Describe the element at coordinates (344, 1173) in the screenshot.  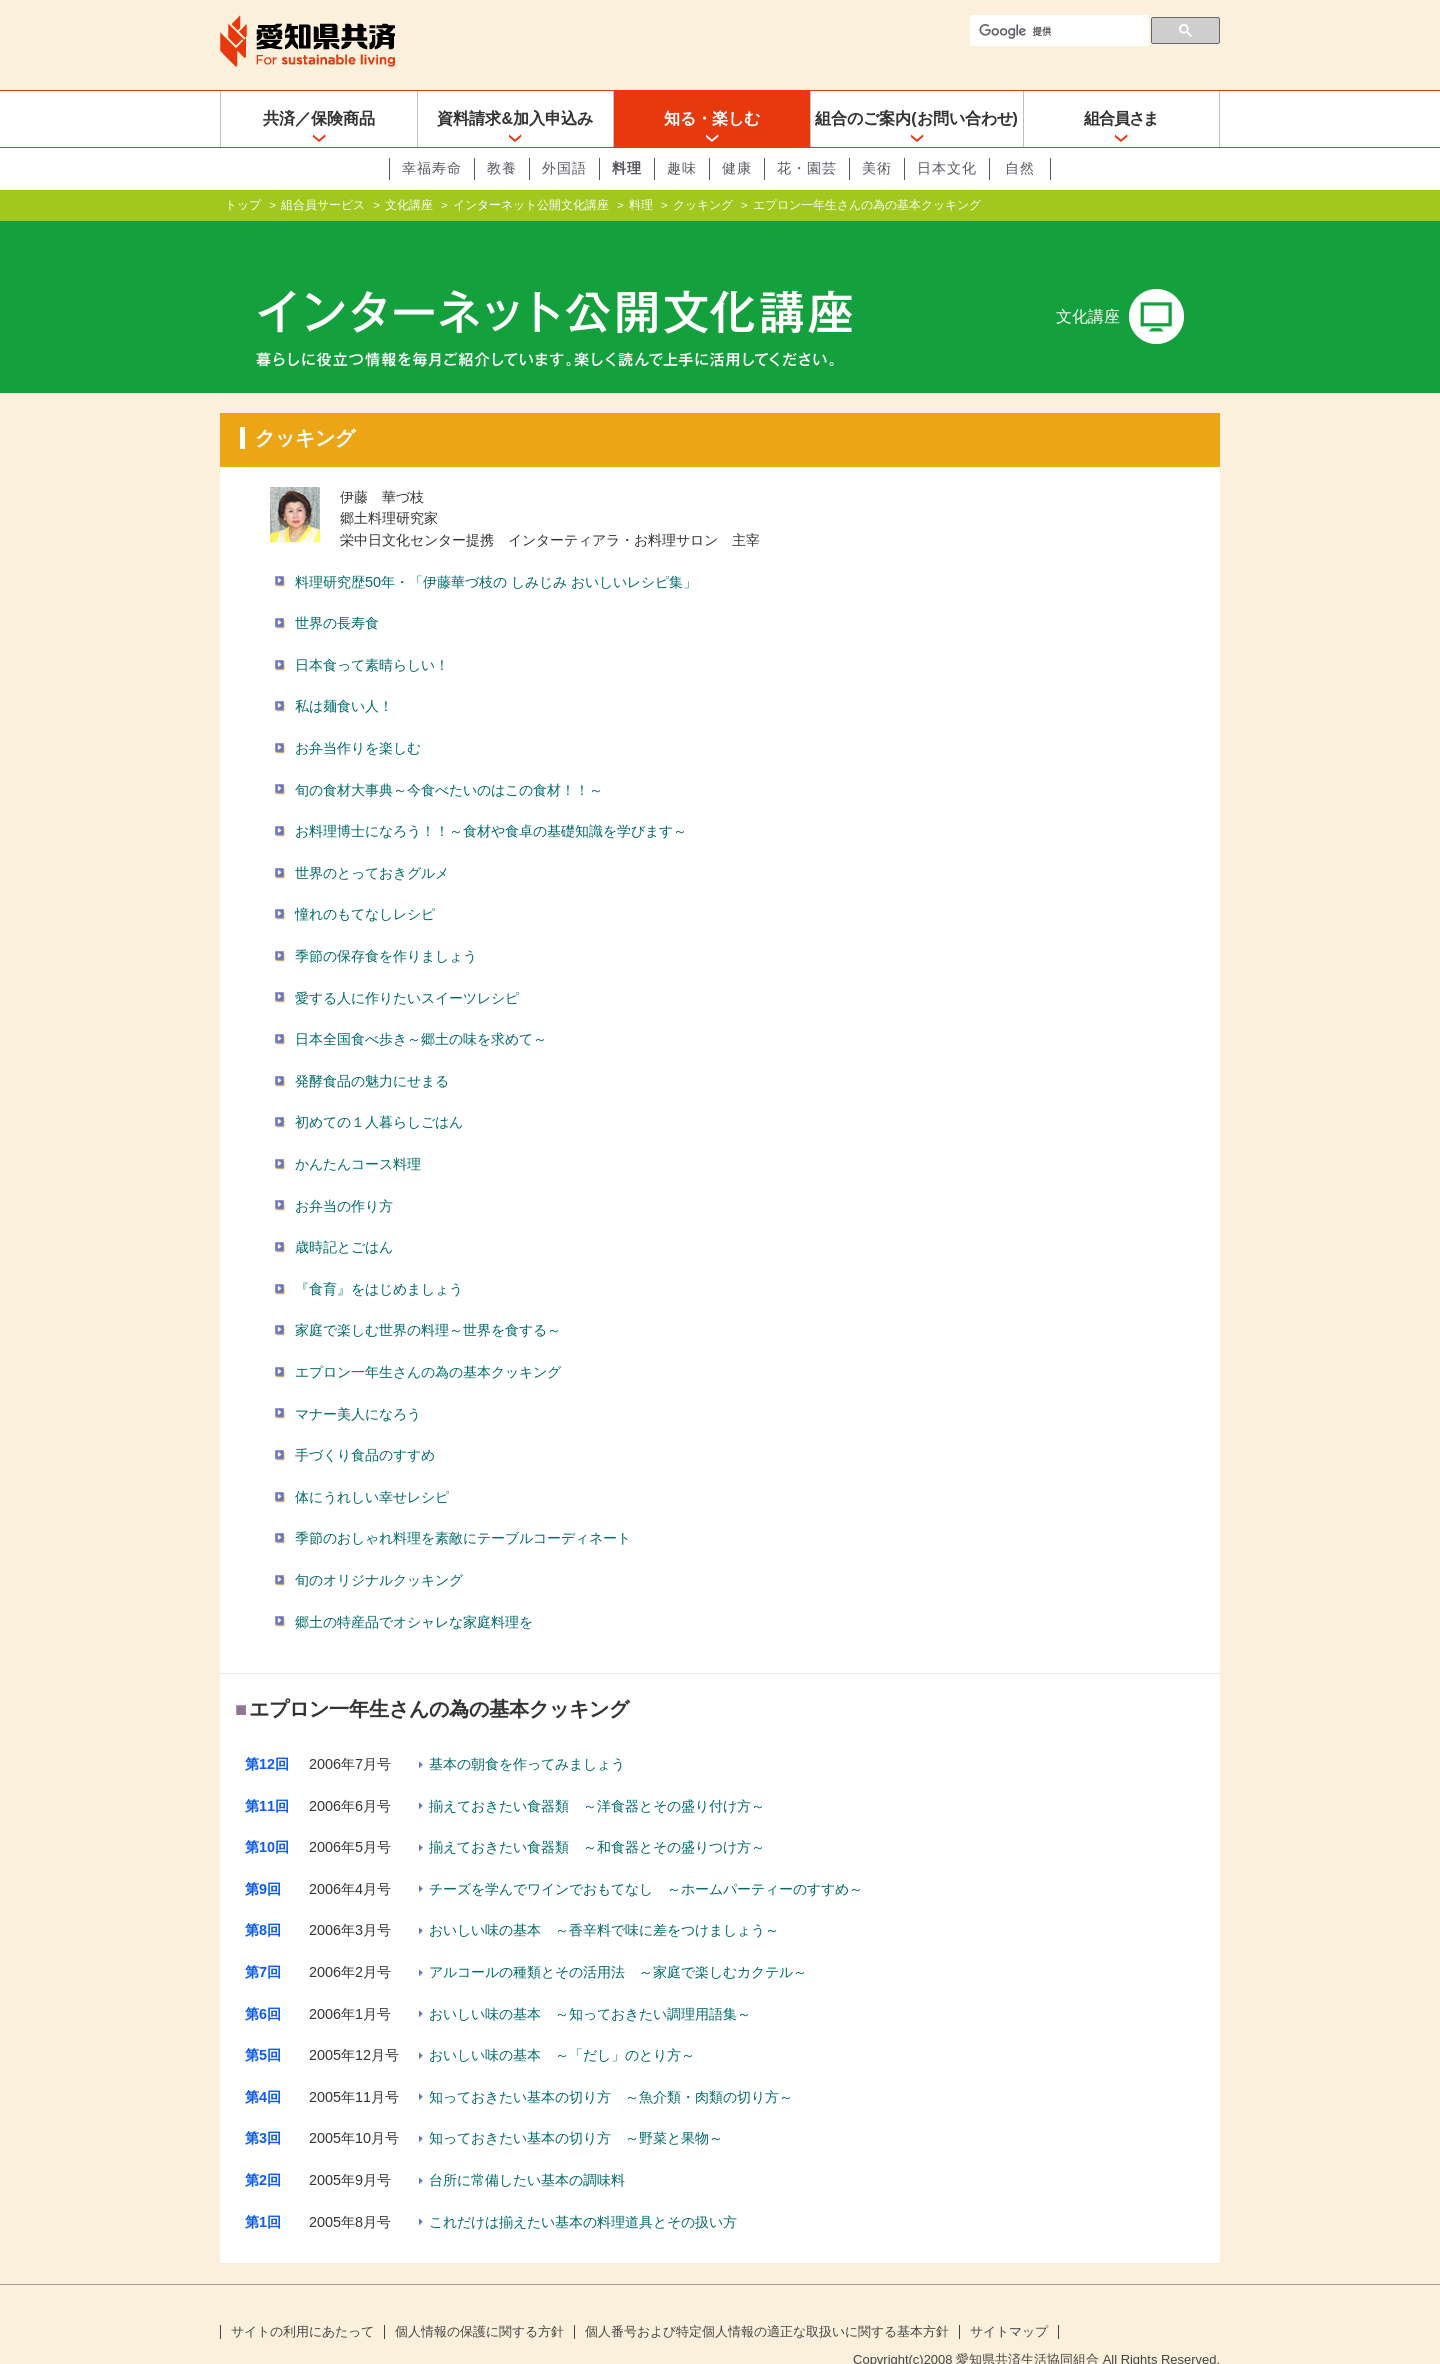
I see `お弁当の作り方` at that location.